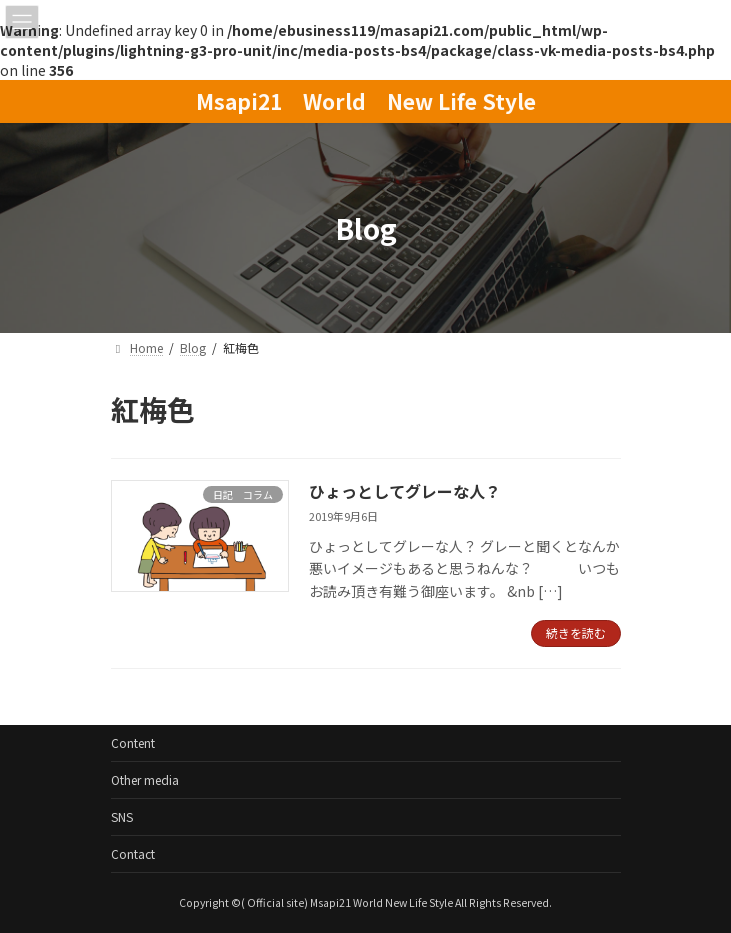 This screenshot has width=731, height=933. What do you see at coordinates (405, 491) in the screenshot?
I see `ひょっとしてグレーな人？` at bounding box center [405, 491].